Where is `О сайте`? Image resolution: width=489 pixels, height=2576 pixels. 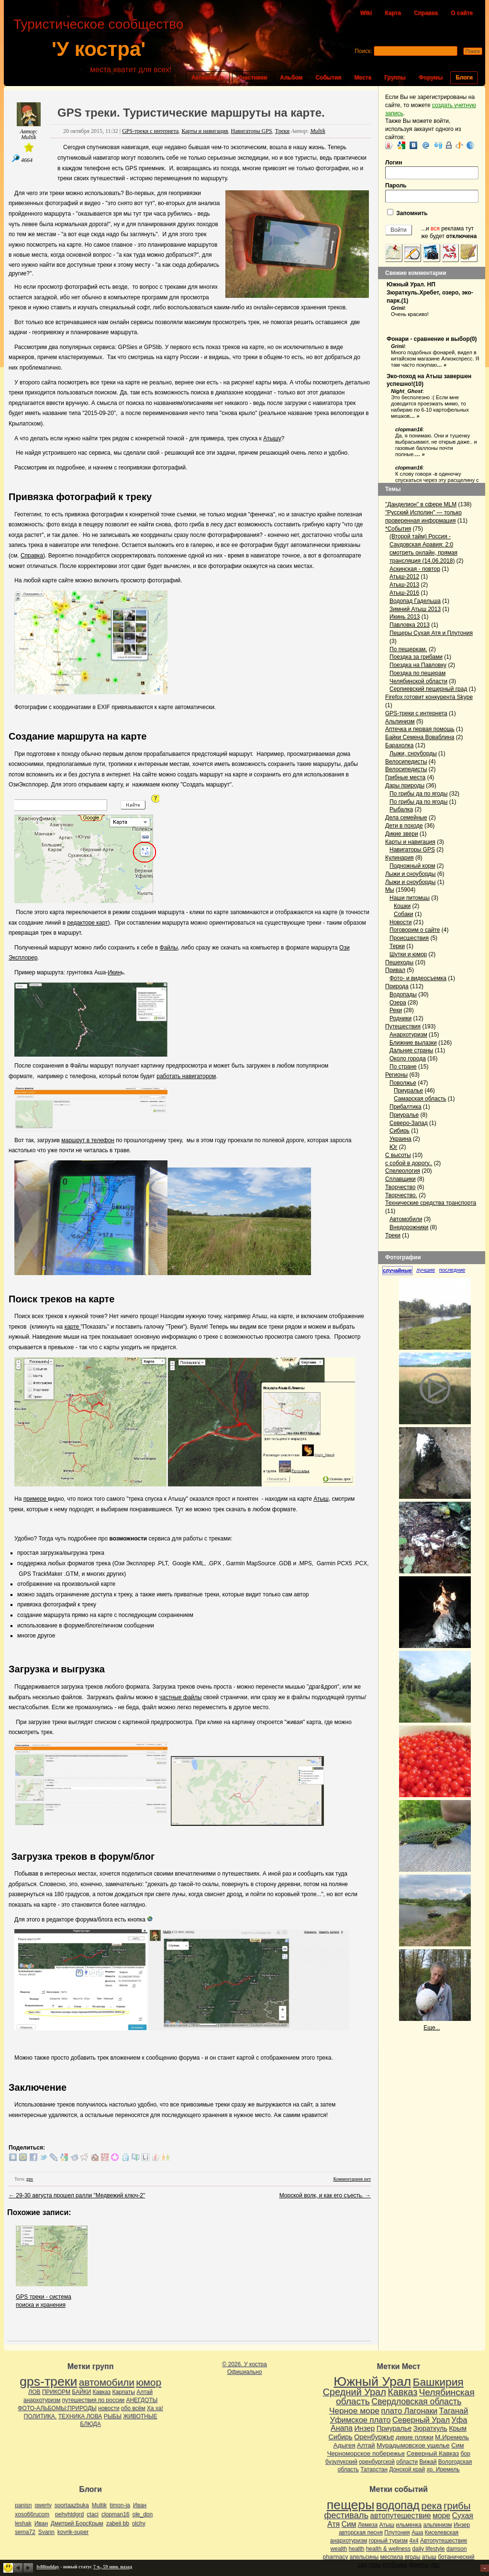
О сайте is located at coordinates (462, 13).